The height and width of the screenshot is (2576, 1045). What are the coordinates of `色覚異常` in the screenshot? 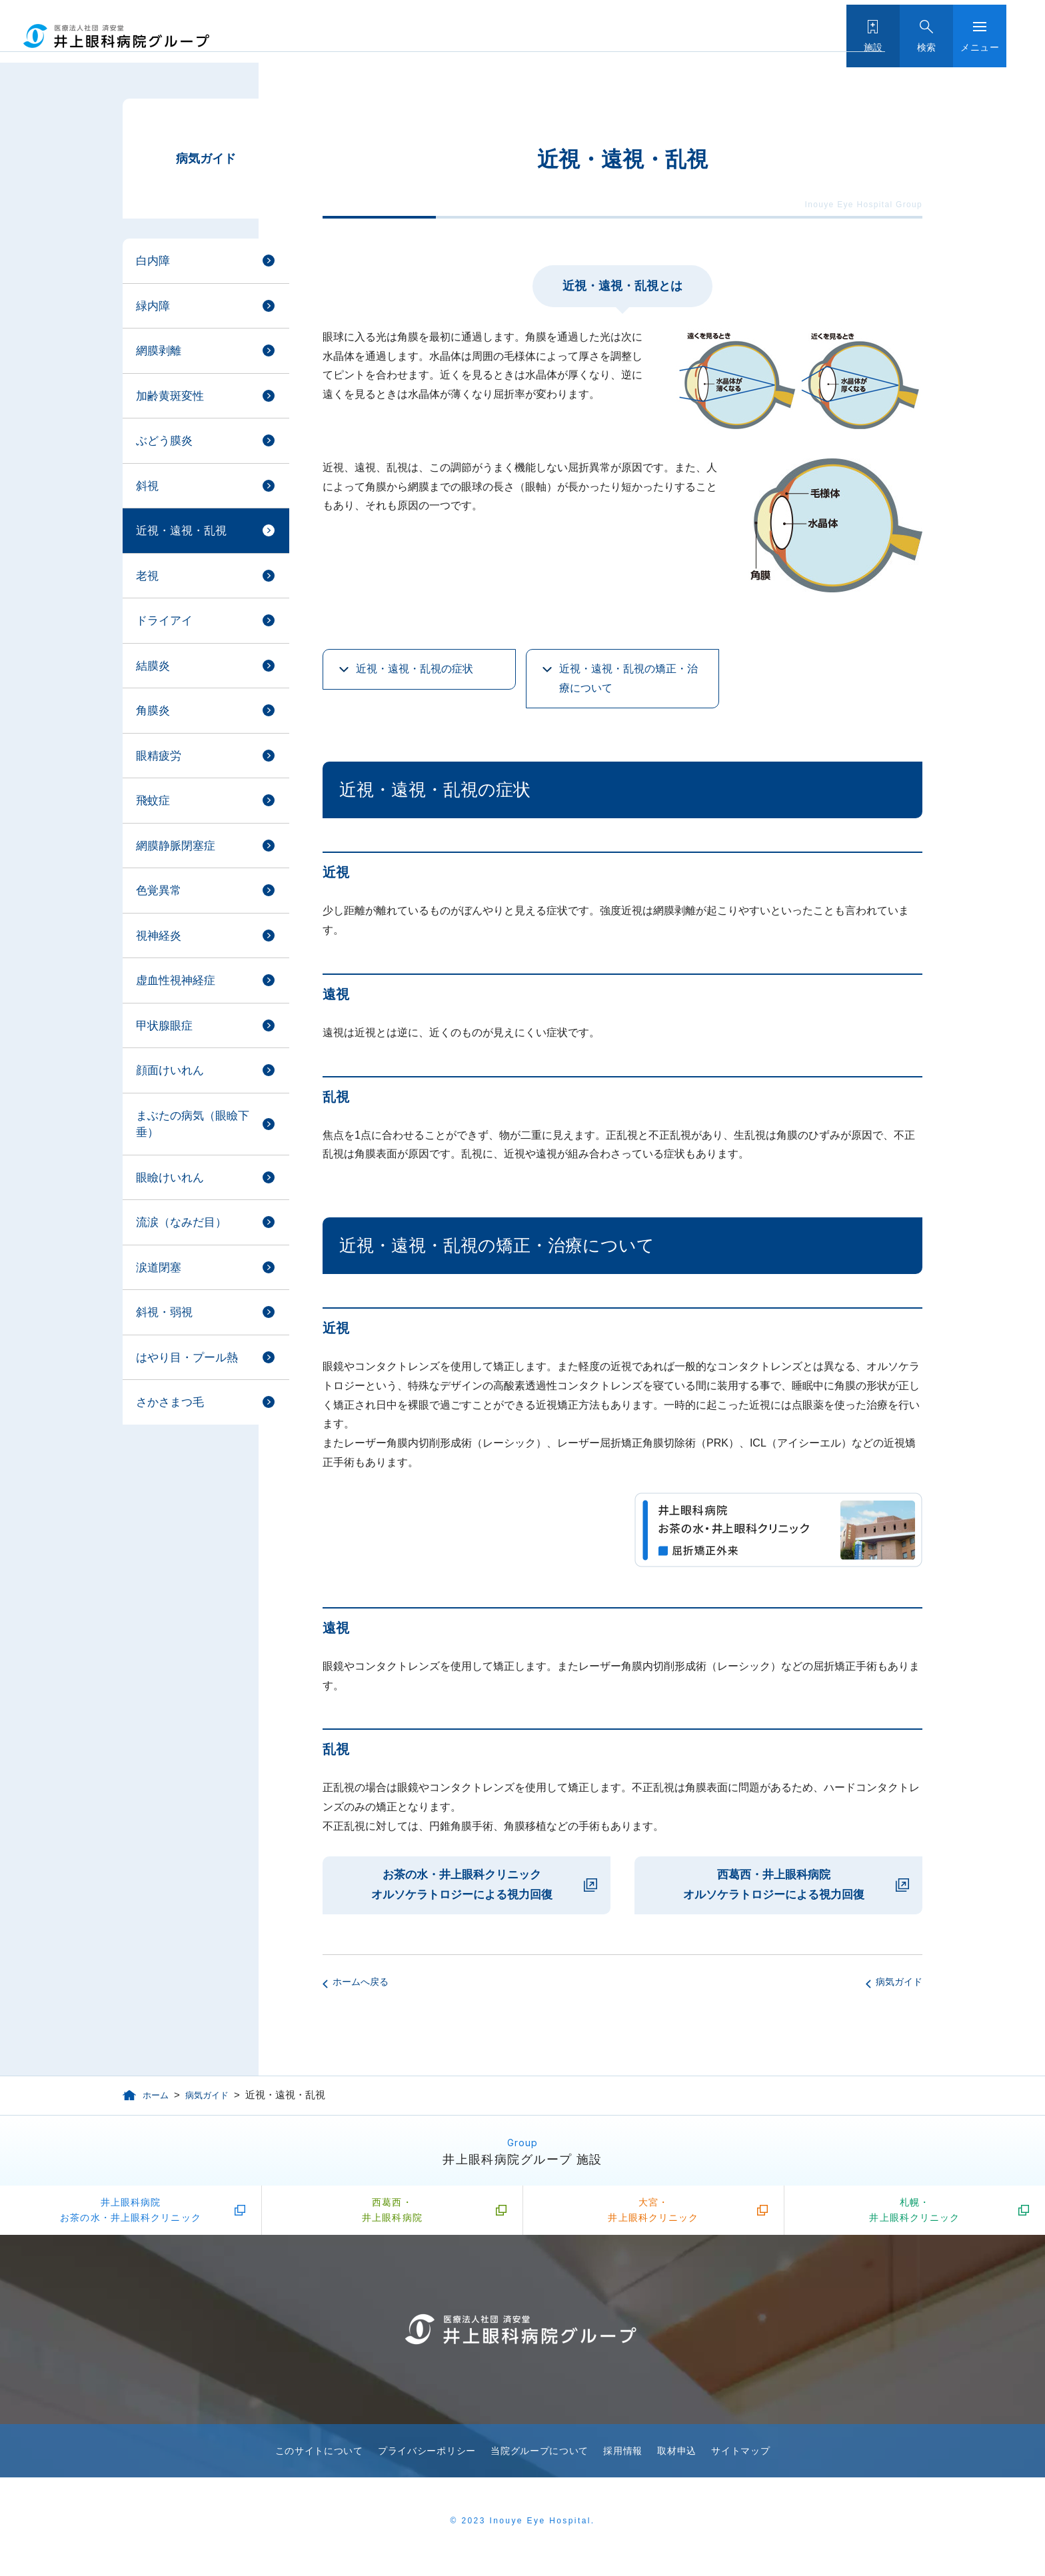 It's located at (158, 890).